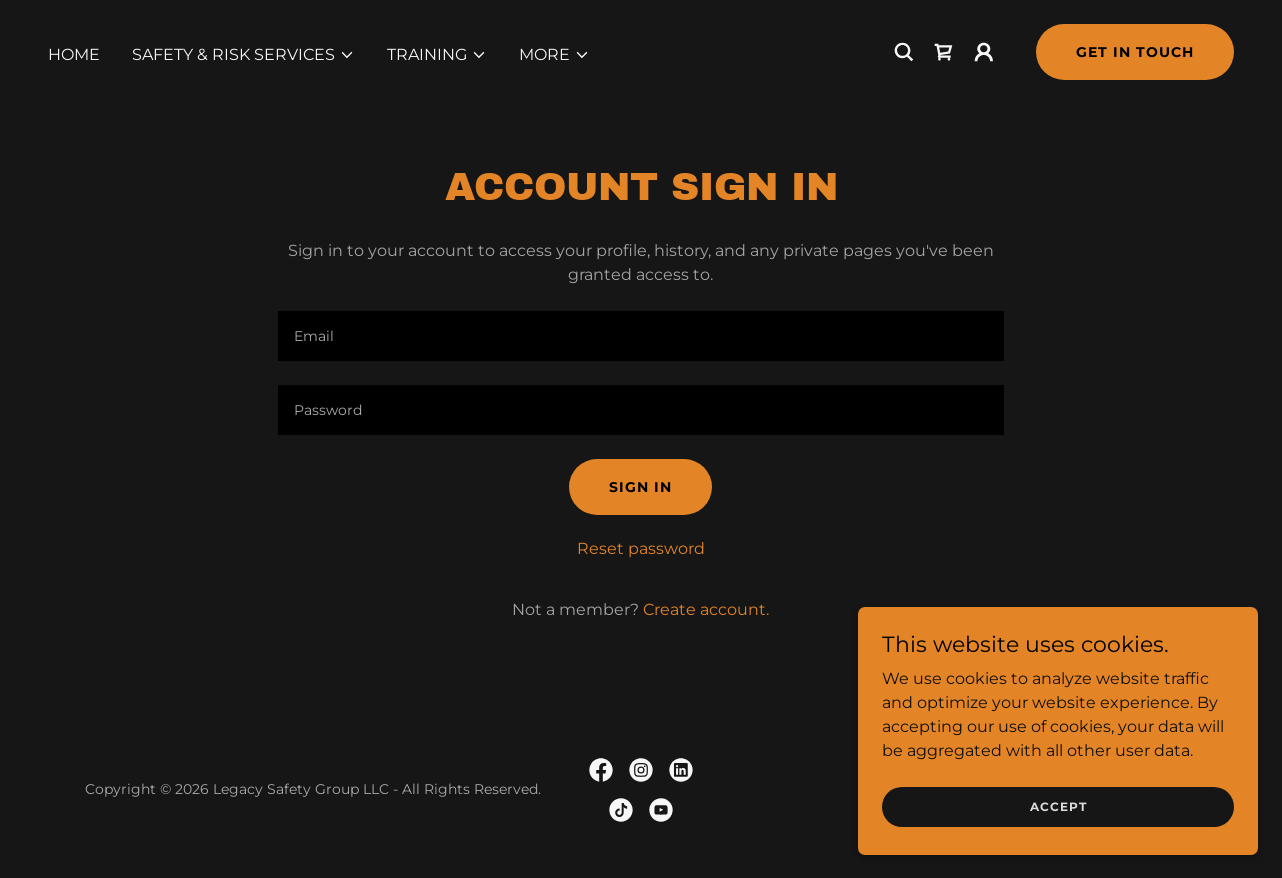  Describe the element at coordinates (944, 52) in the screenshot. I see `[link]` at that location.